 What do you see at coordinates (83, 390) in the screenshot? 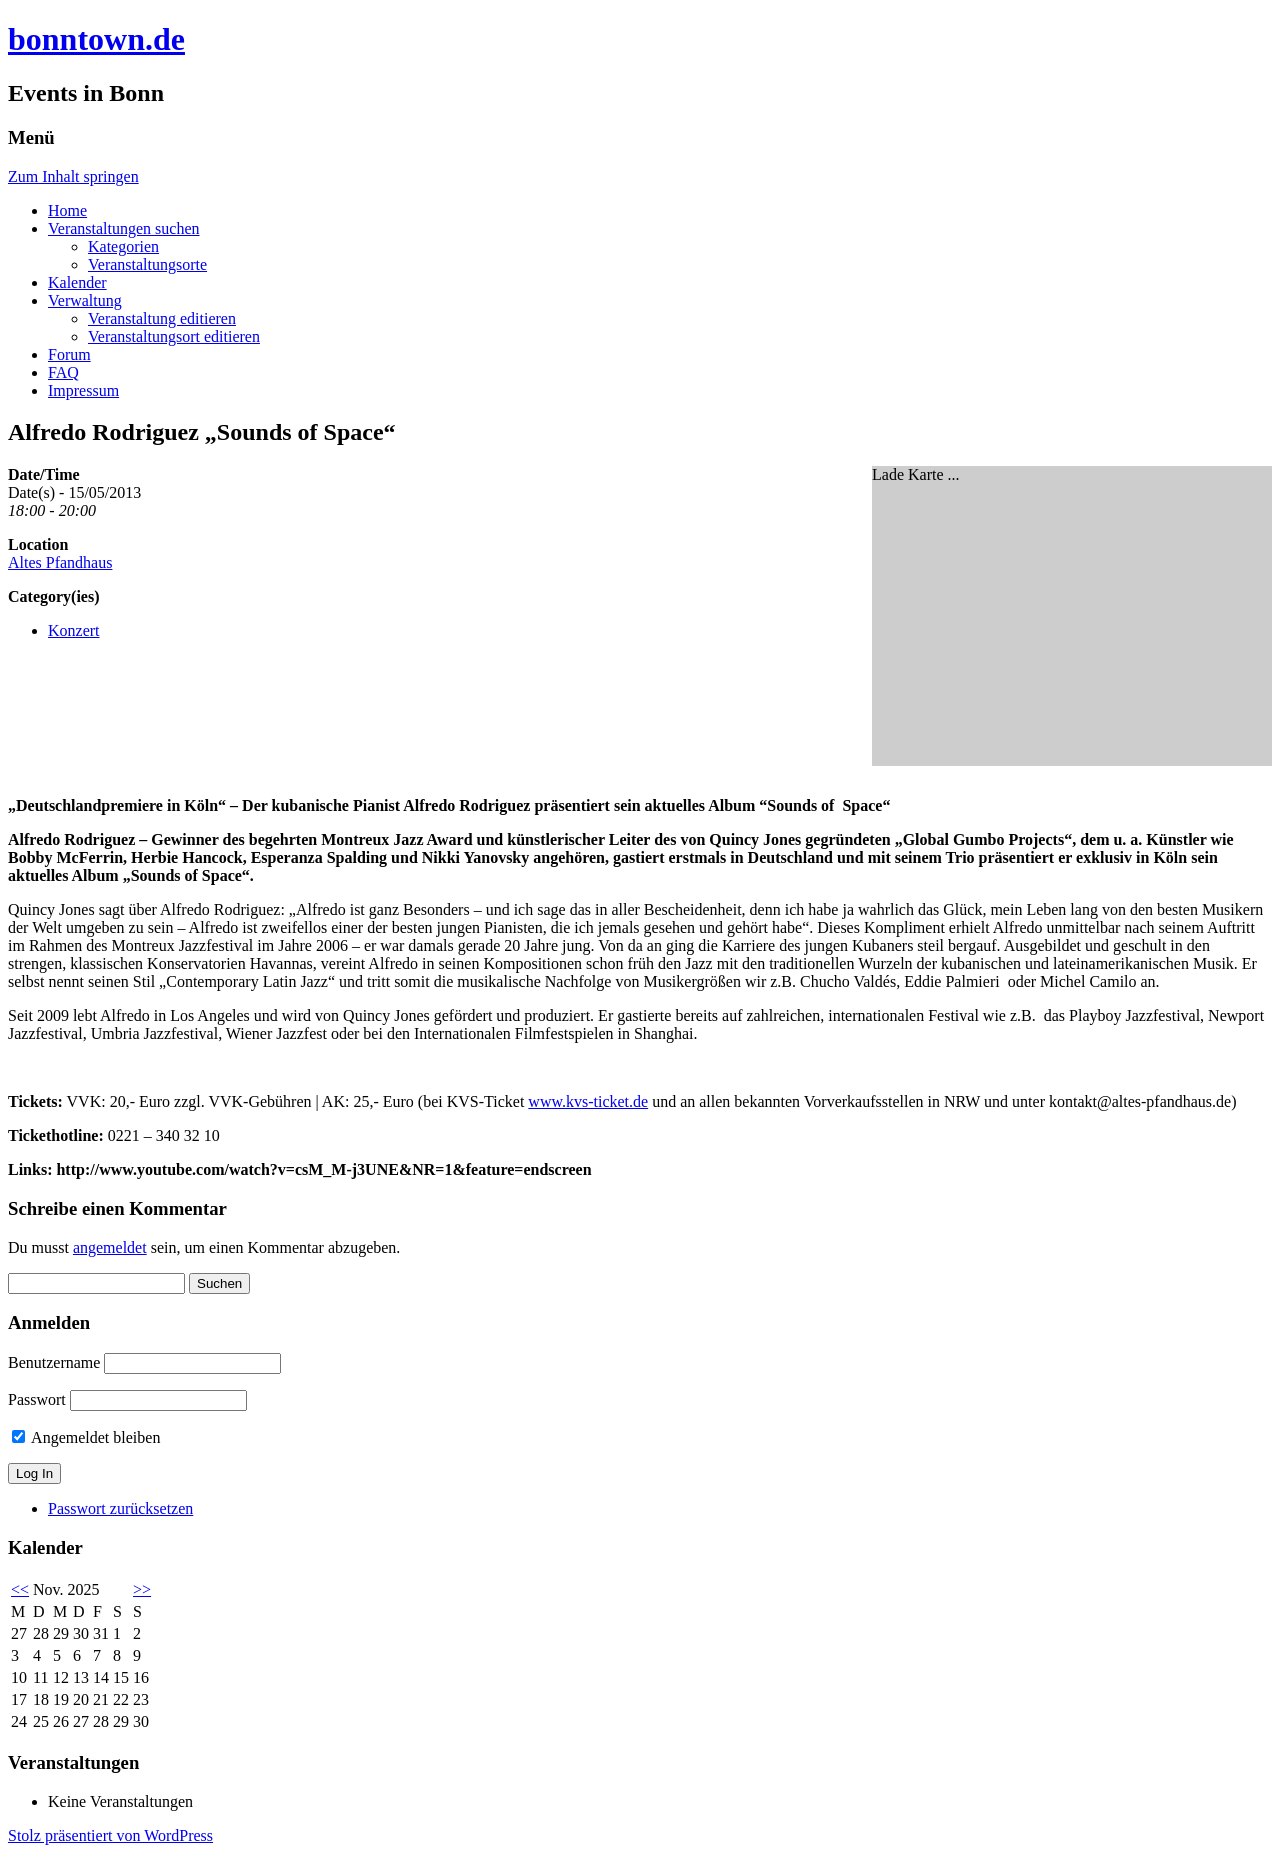
I see `Impressum` at bounding box center [83, 390].